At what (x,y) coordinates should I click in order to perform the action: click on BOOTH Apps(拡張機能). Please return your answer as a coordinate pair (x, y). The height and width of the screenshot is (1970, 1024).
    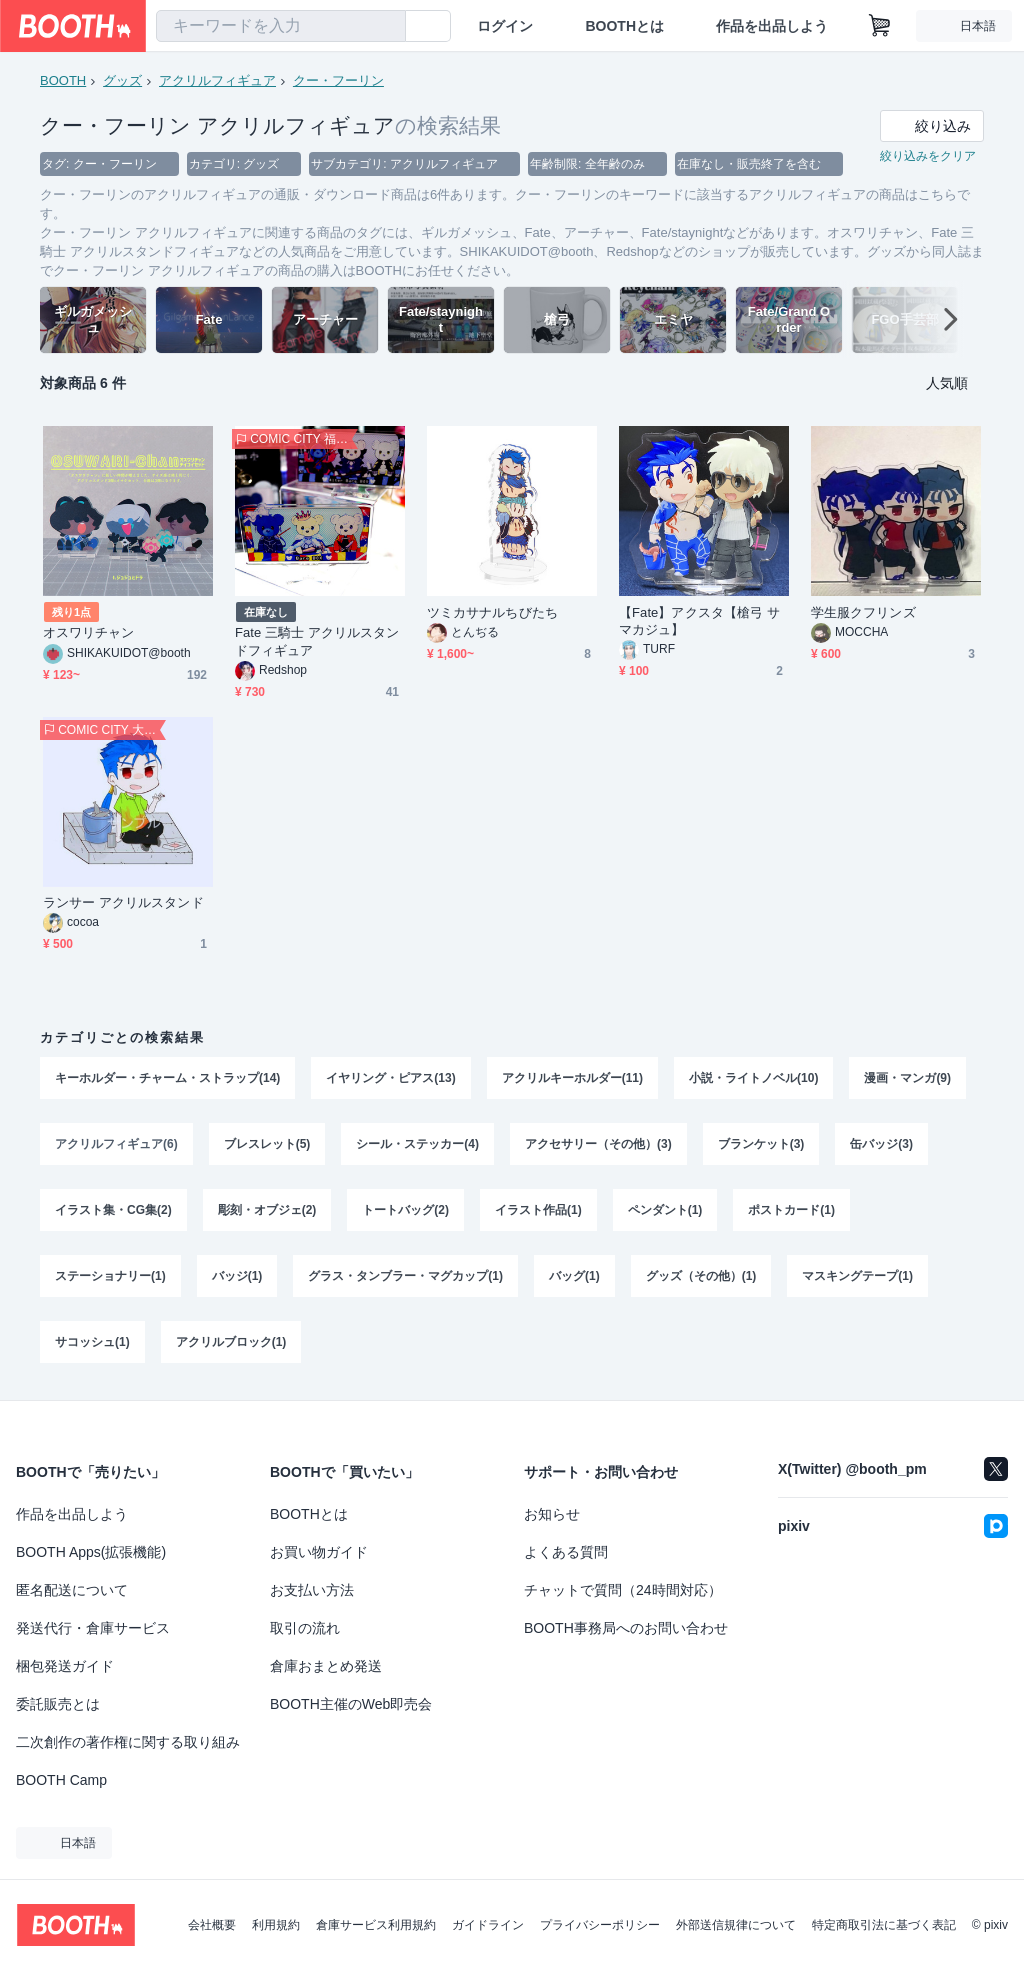
    Looking at the image, I should click on (91, 1552).